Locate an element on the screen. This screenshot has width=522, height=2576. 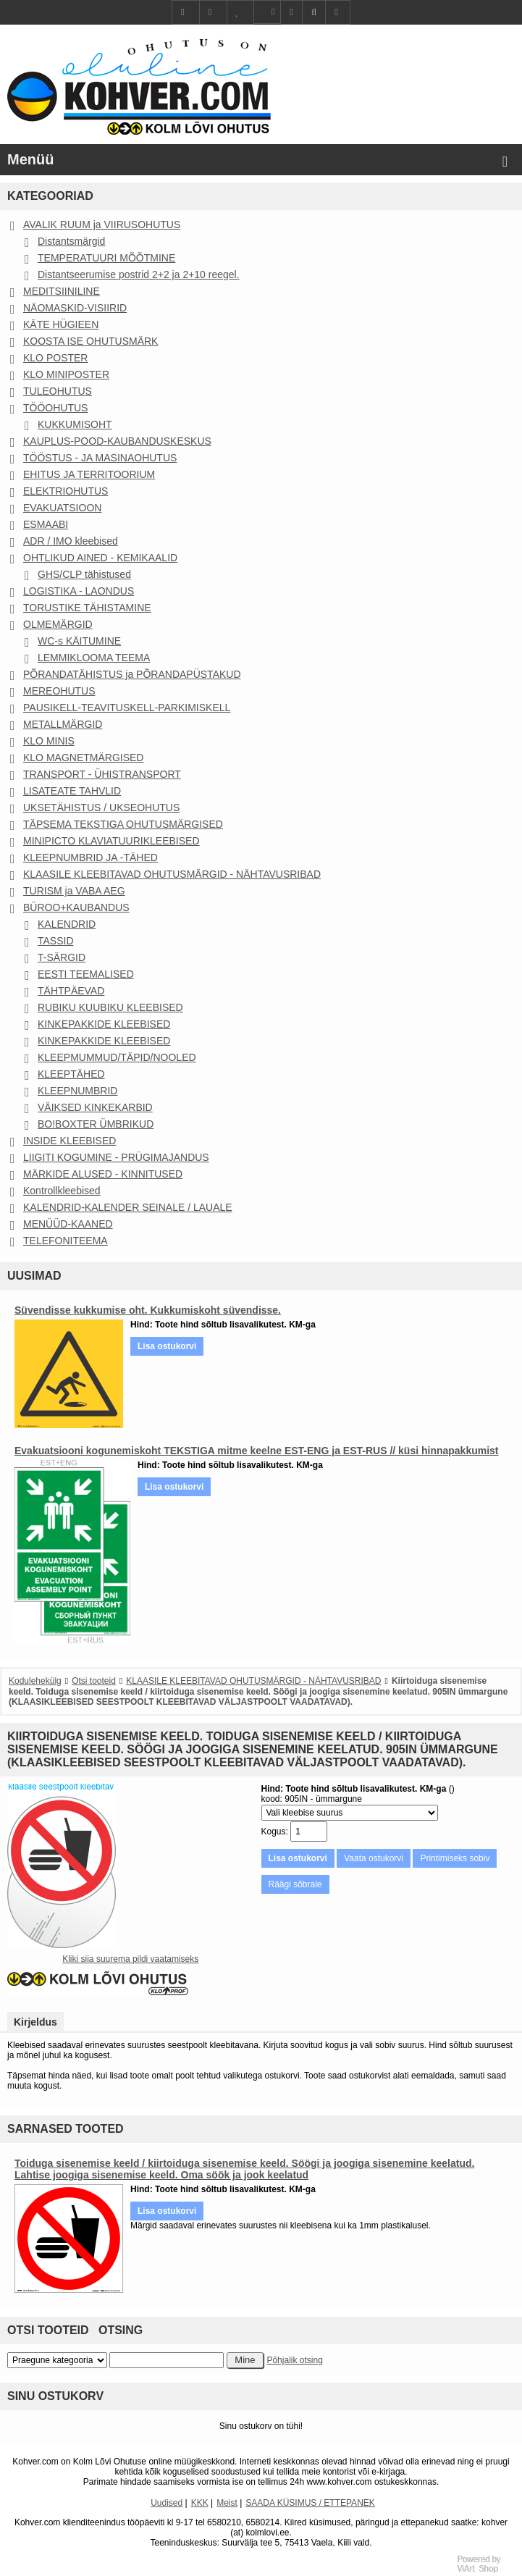
TÖÖSTUS - JA MASINAOHUTUS is located at coordinates (100, 457).